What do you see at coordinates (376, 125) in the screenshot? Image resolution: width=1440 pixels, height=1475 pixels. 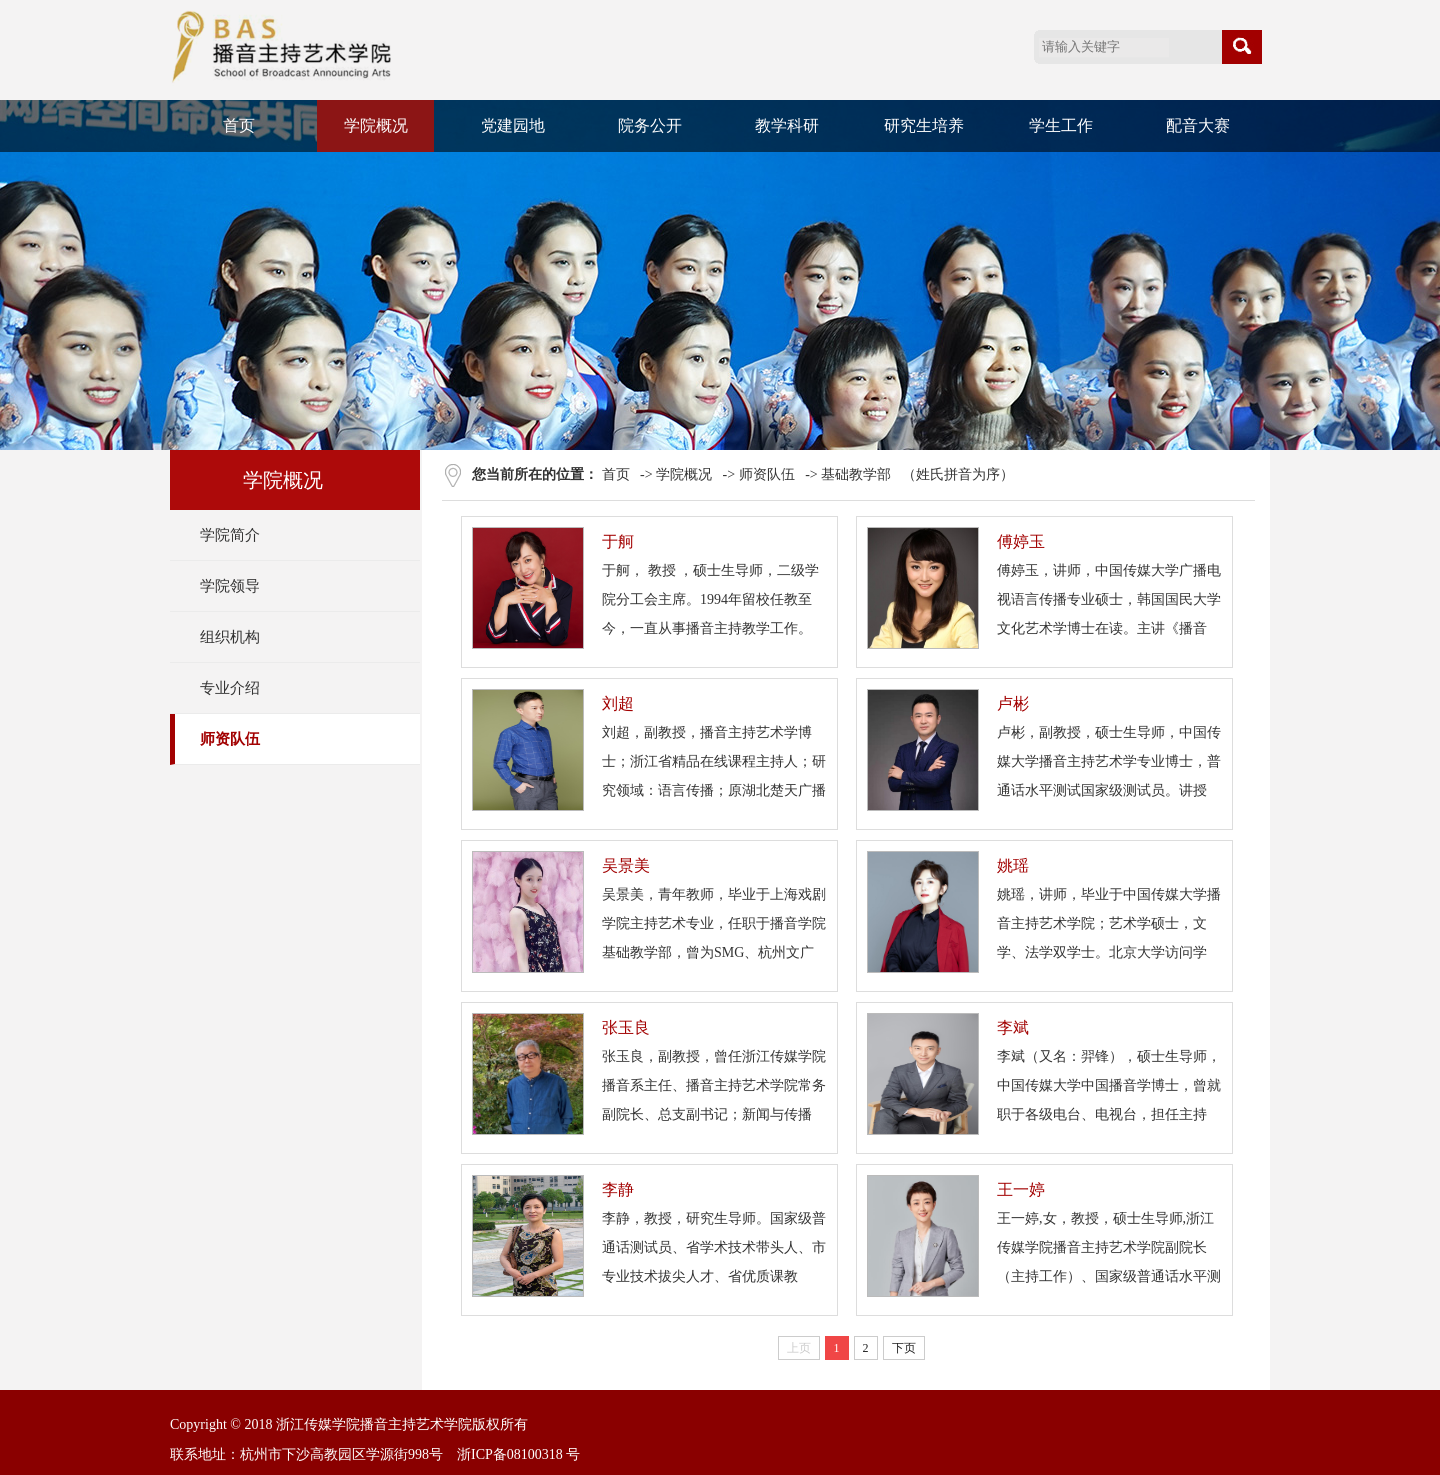 I see `学院概况` at bounding box center [376, 125].